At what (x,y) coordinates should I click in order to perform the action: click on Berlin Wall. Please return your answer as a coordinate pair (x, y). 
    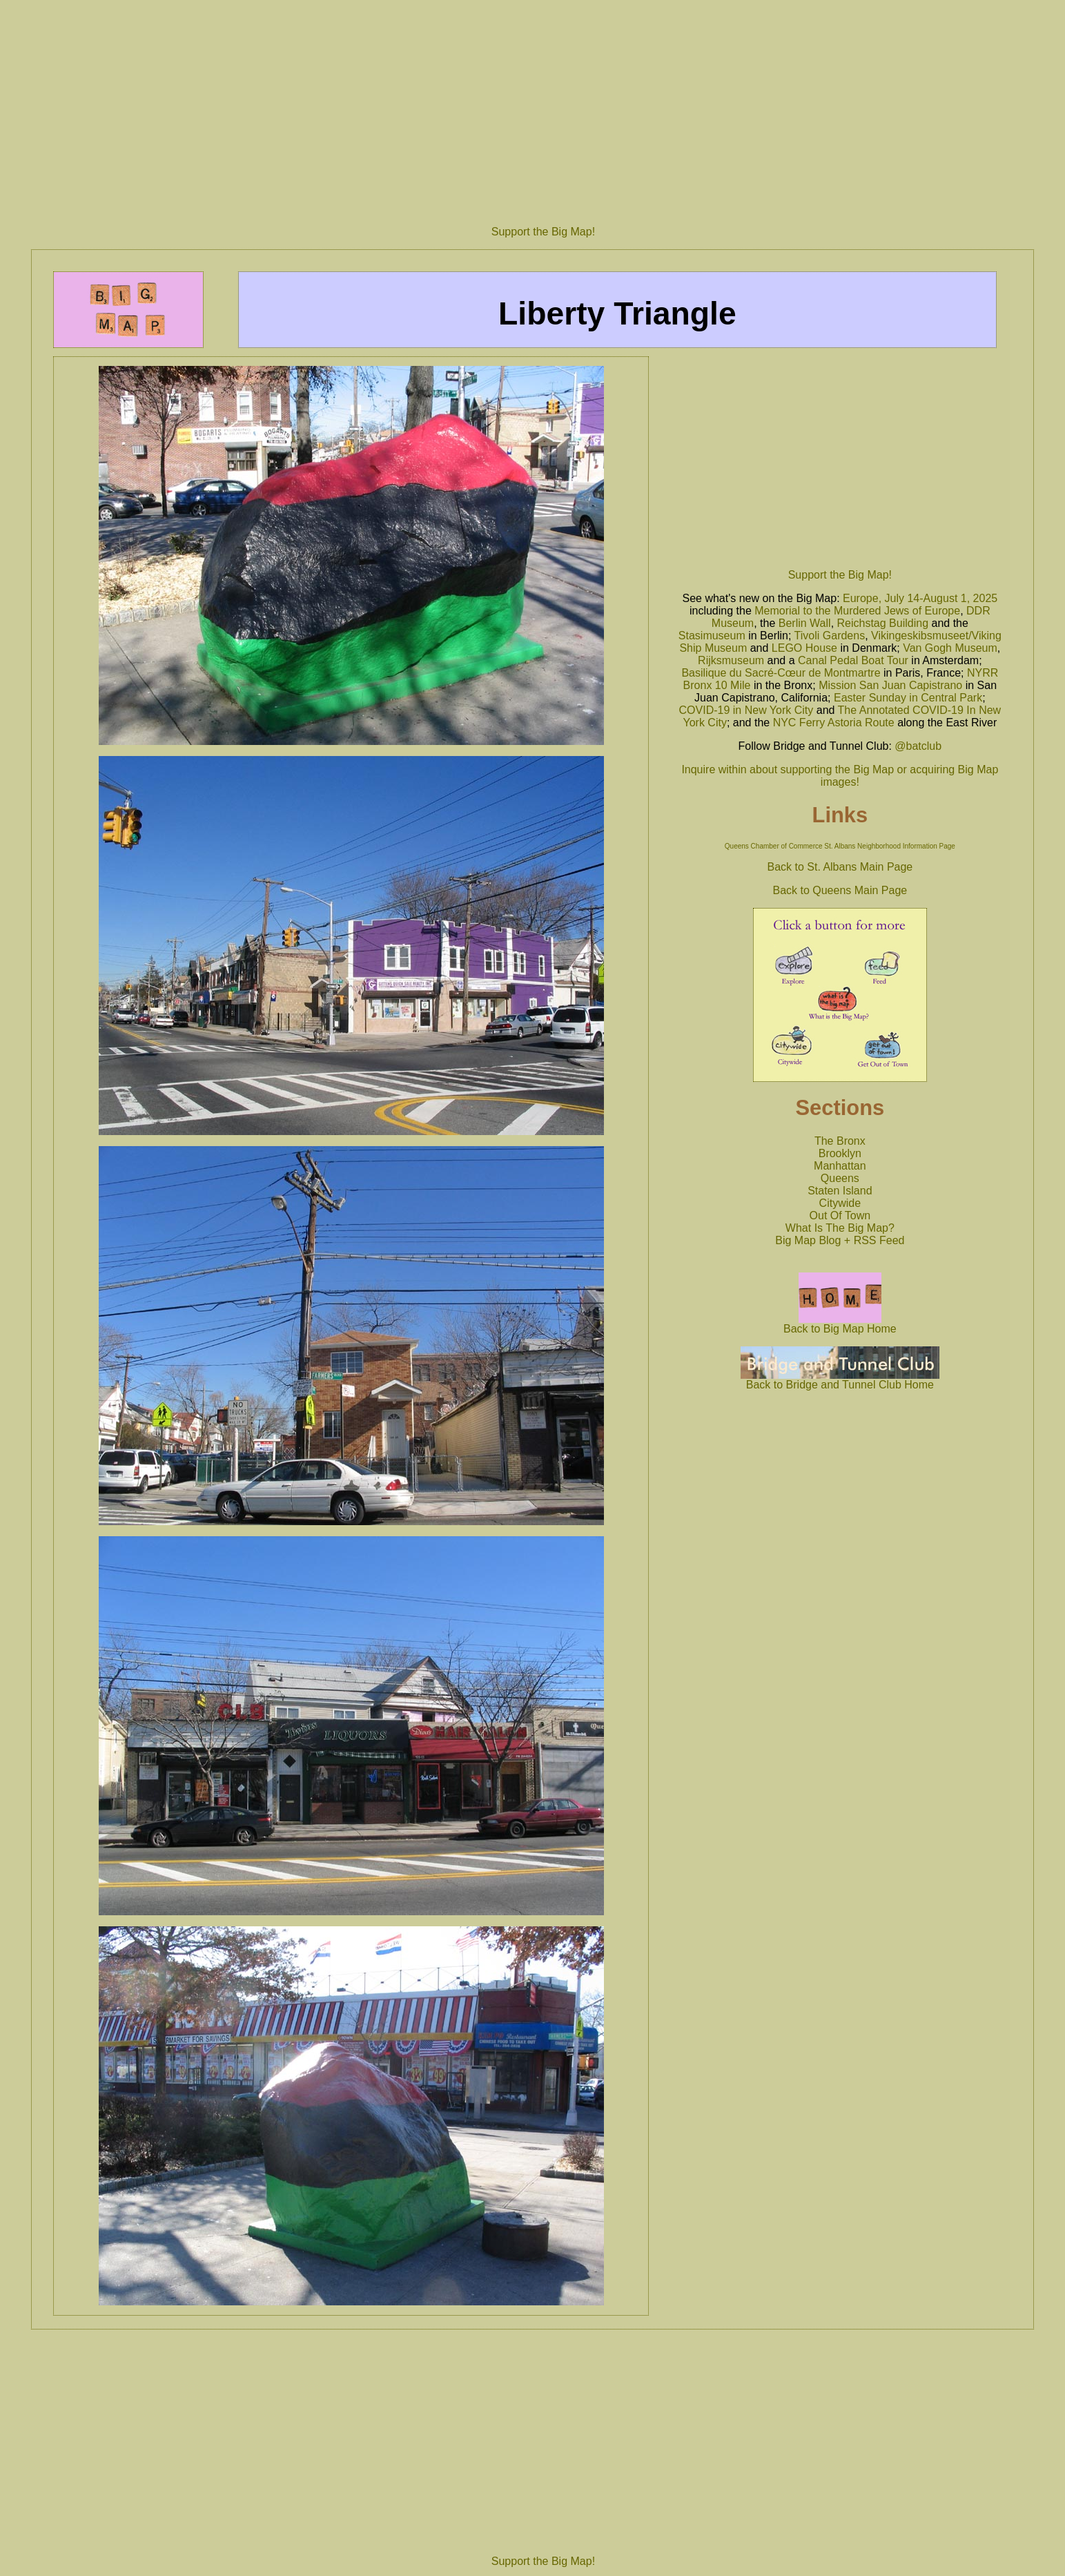
    Looking at the image, I should click on (805, 623).